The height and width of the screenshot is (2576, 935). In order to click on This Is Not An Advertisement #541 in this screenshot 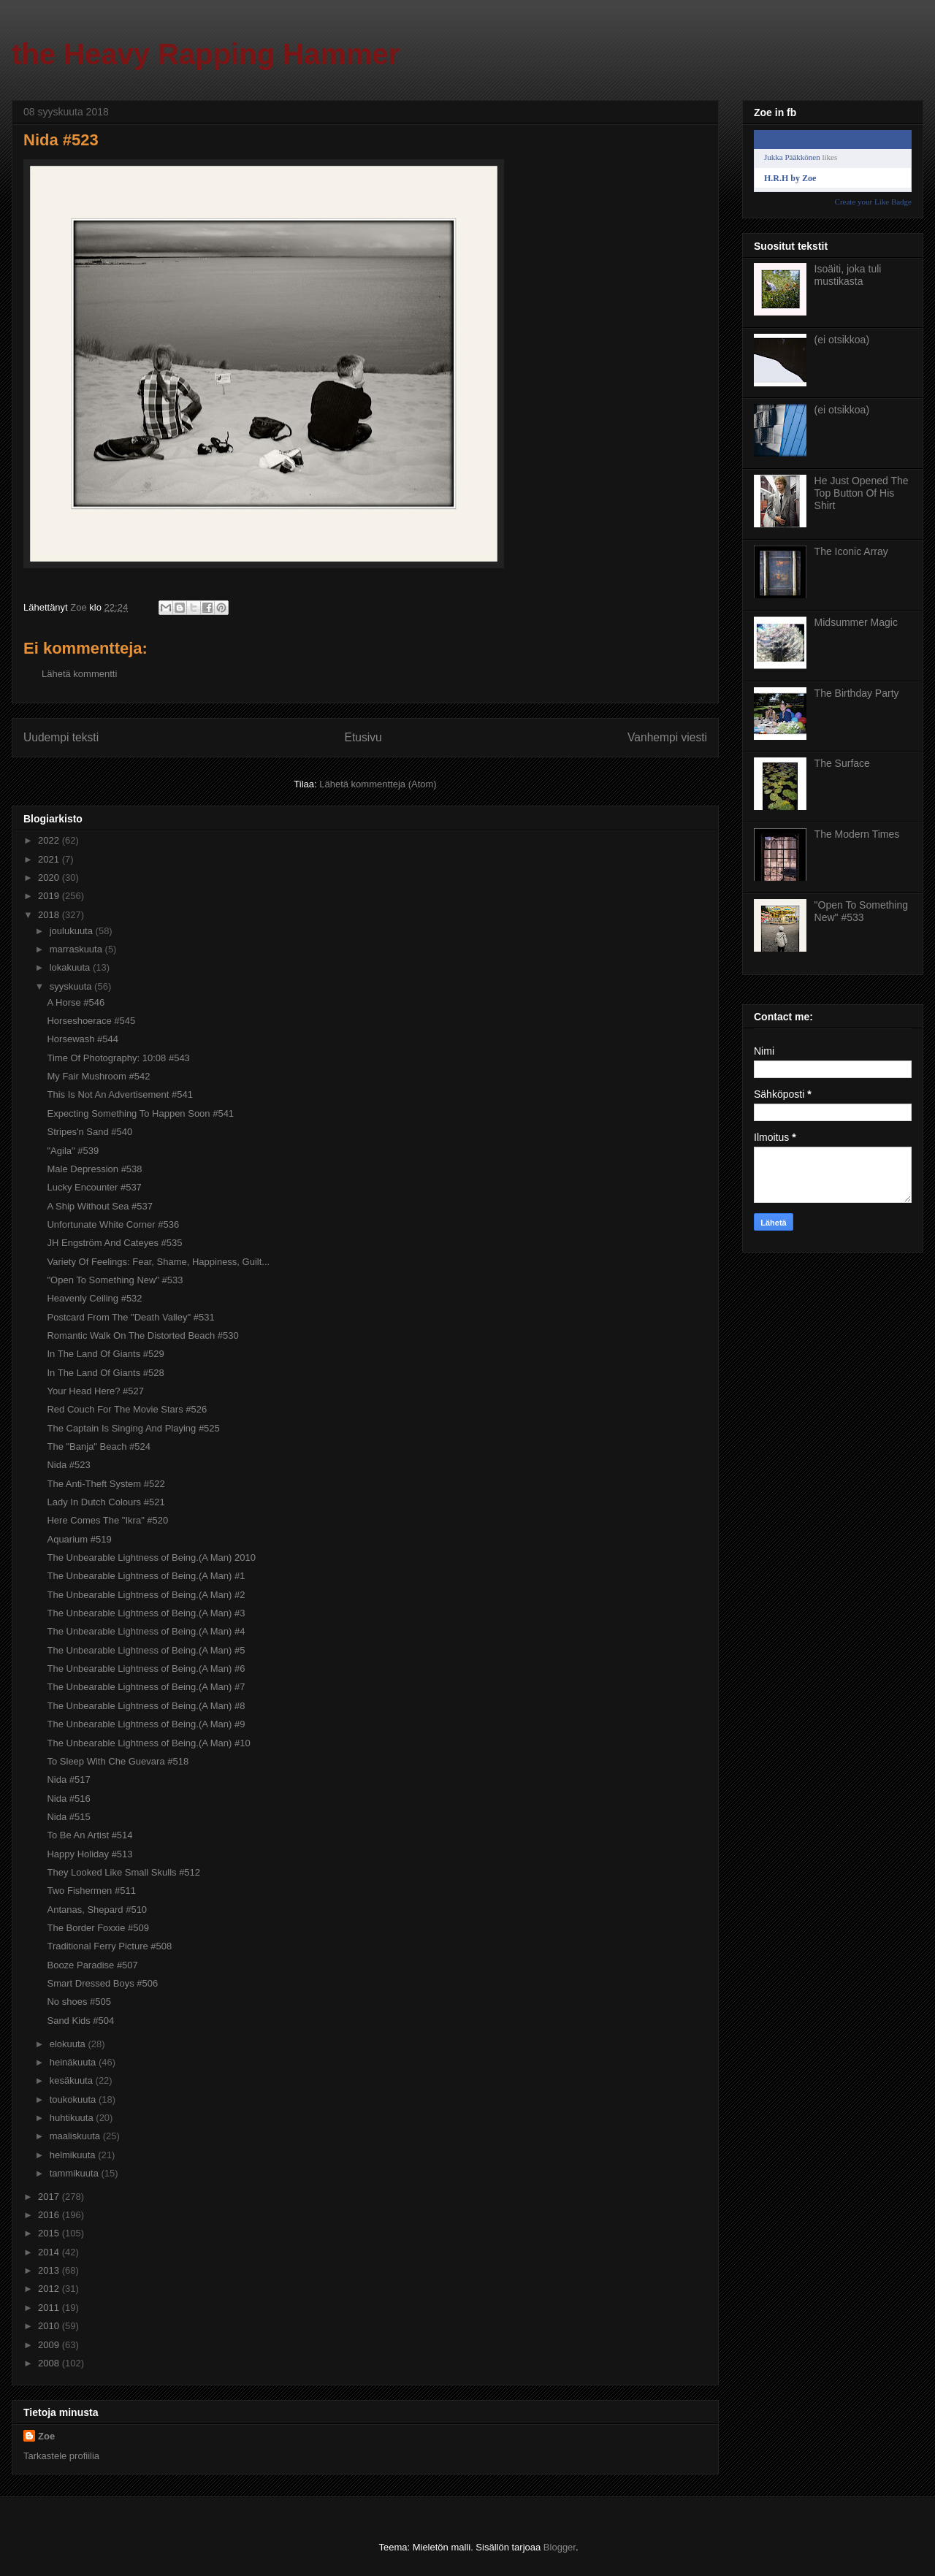, I will do `click(119, 1094)`.